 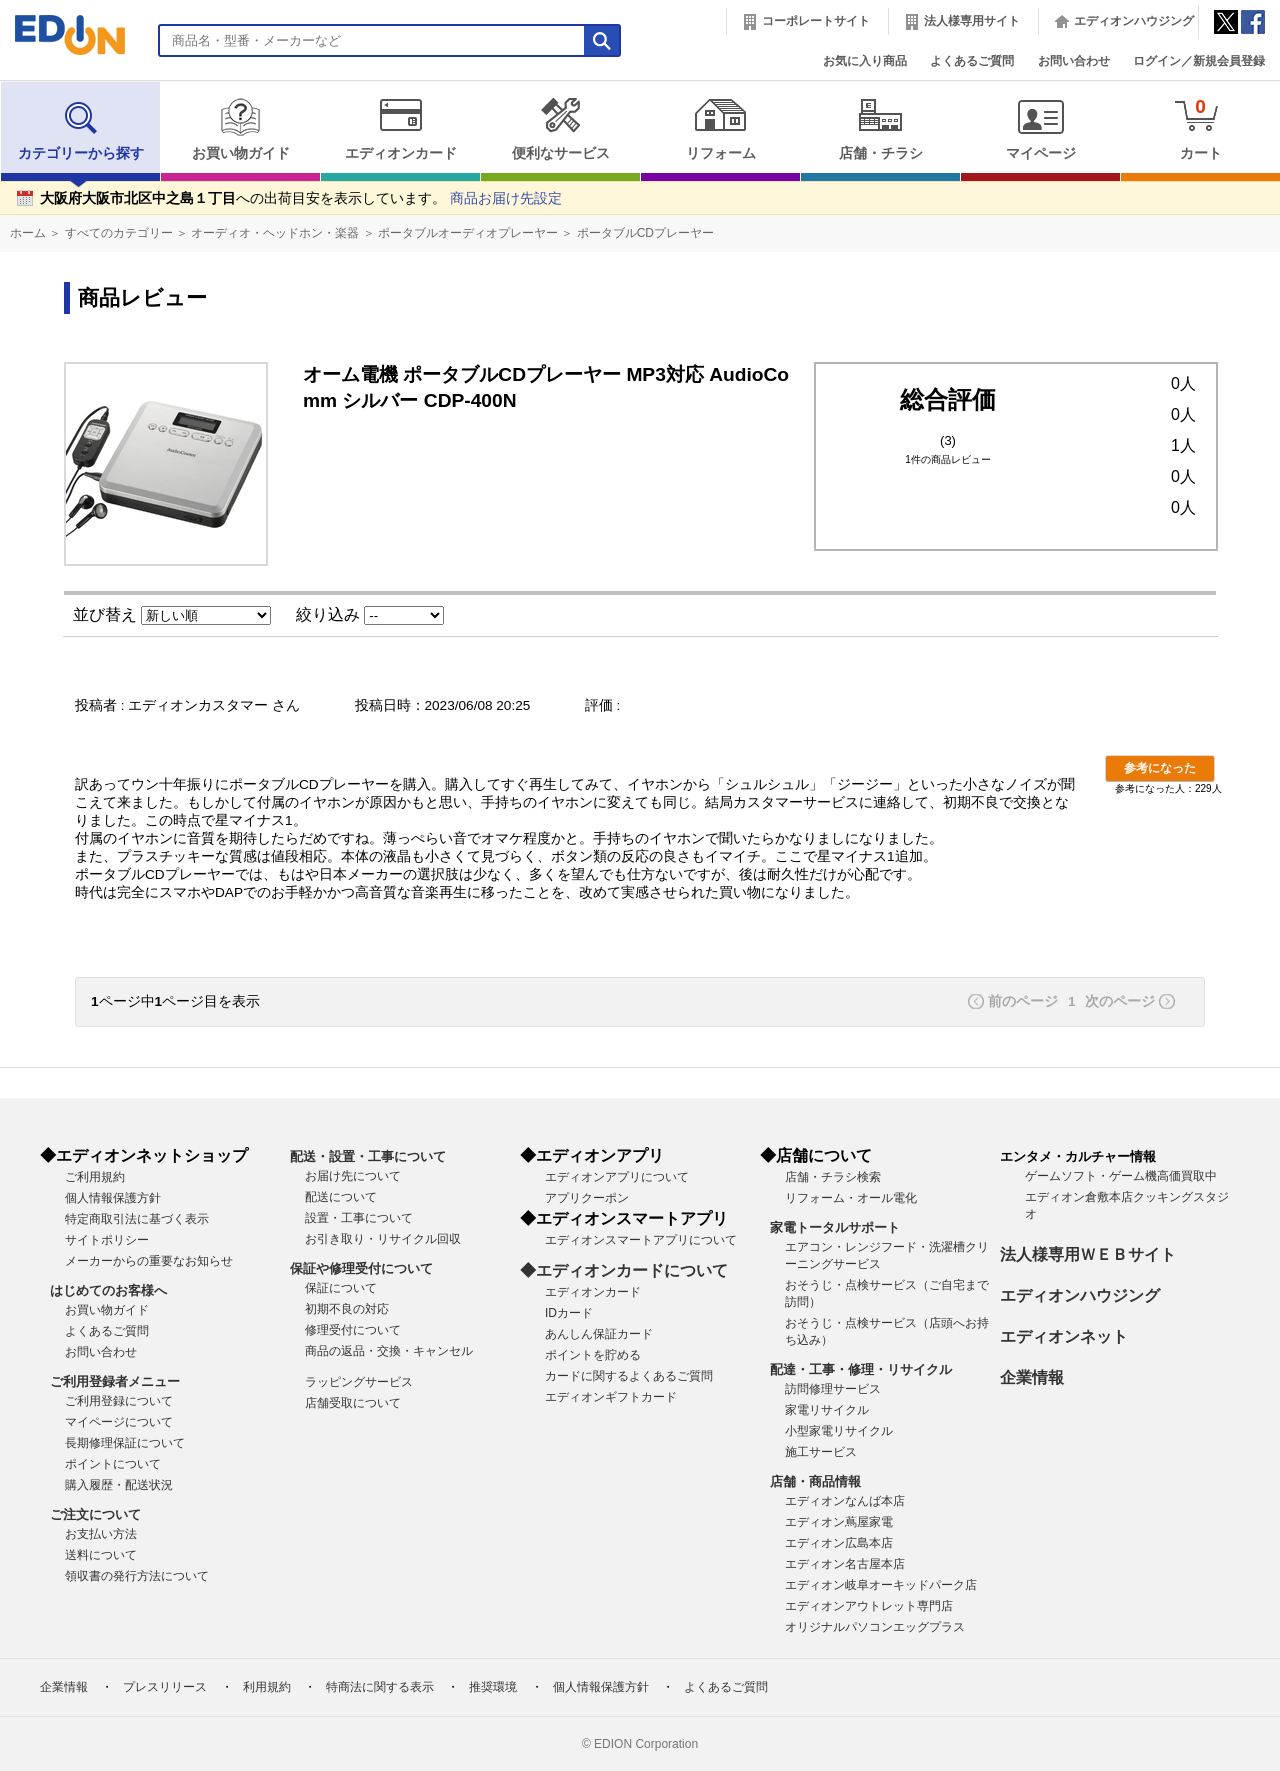 I want to click on 法人様専用ＷＥＢサイト, so click(x=1088, y=1254).